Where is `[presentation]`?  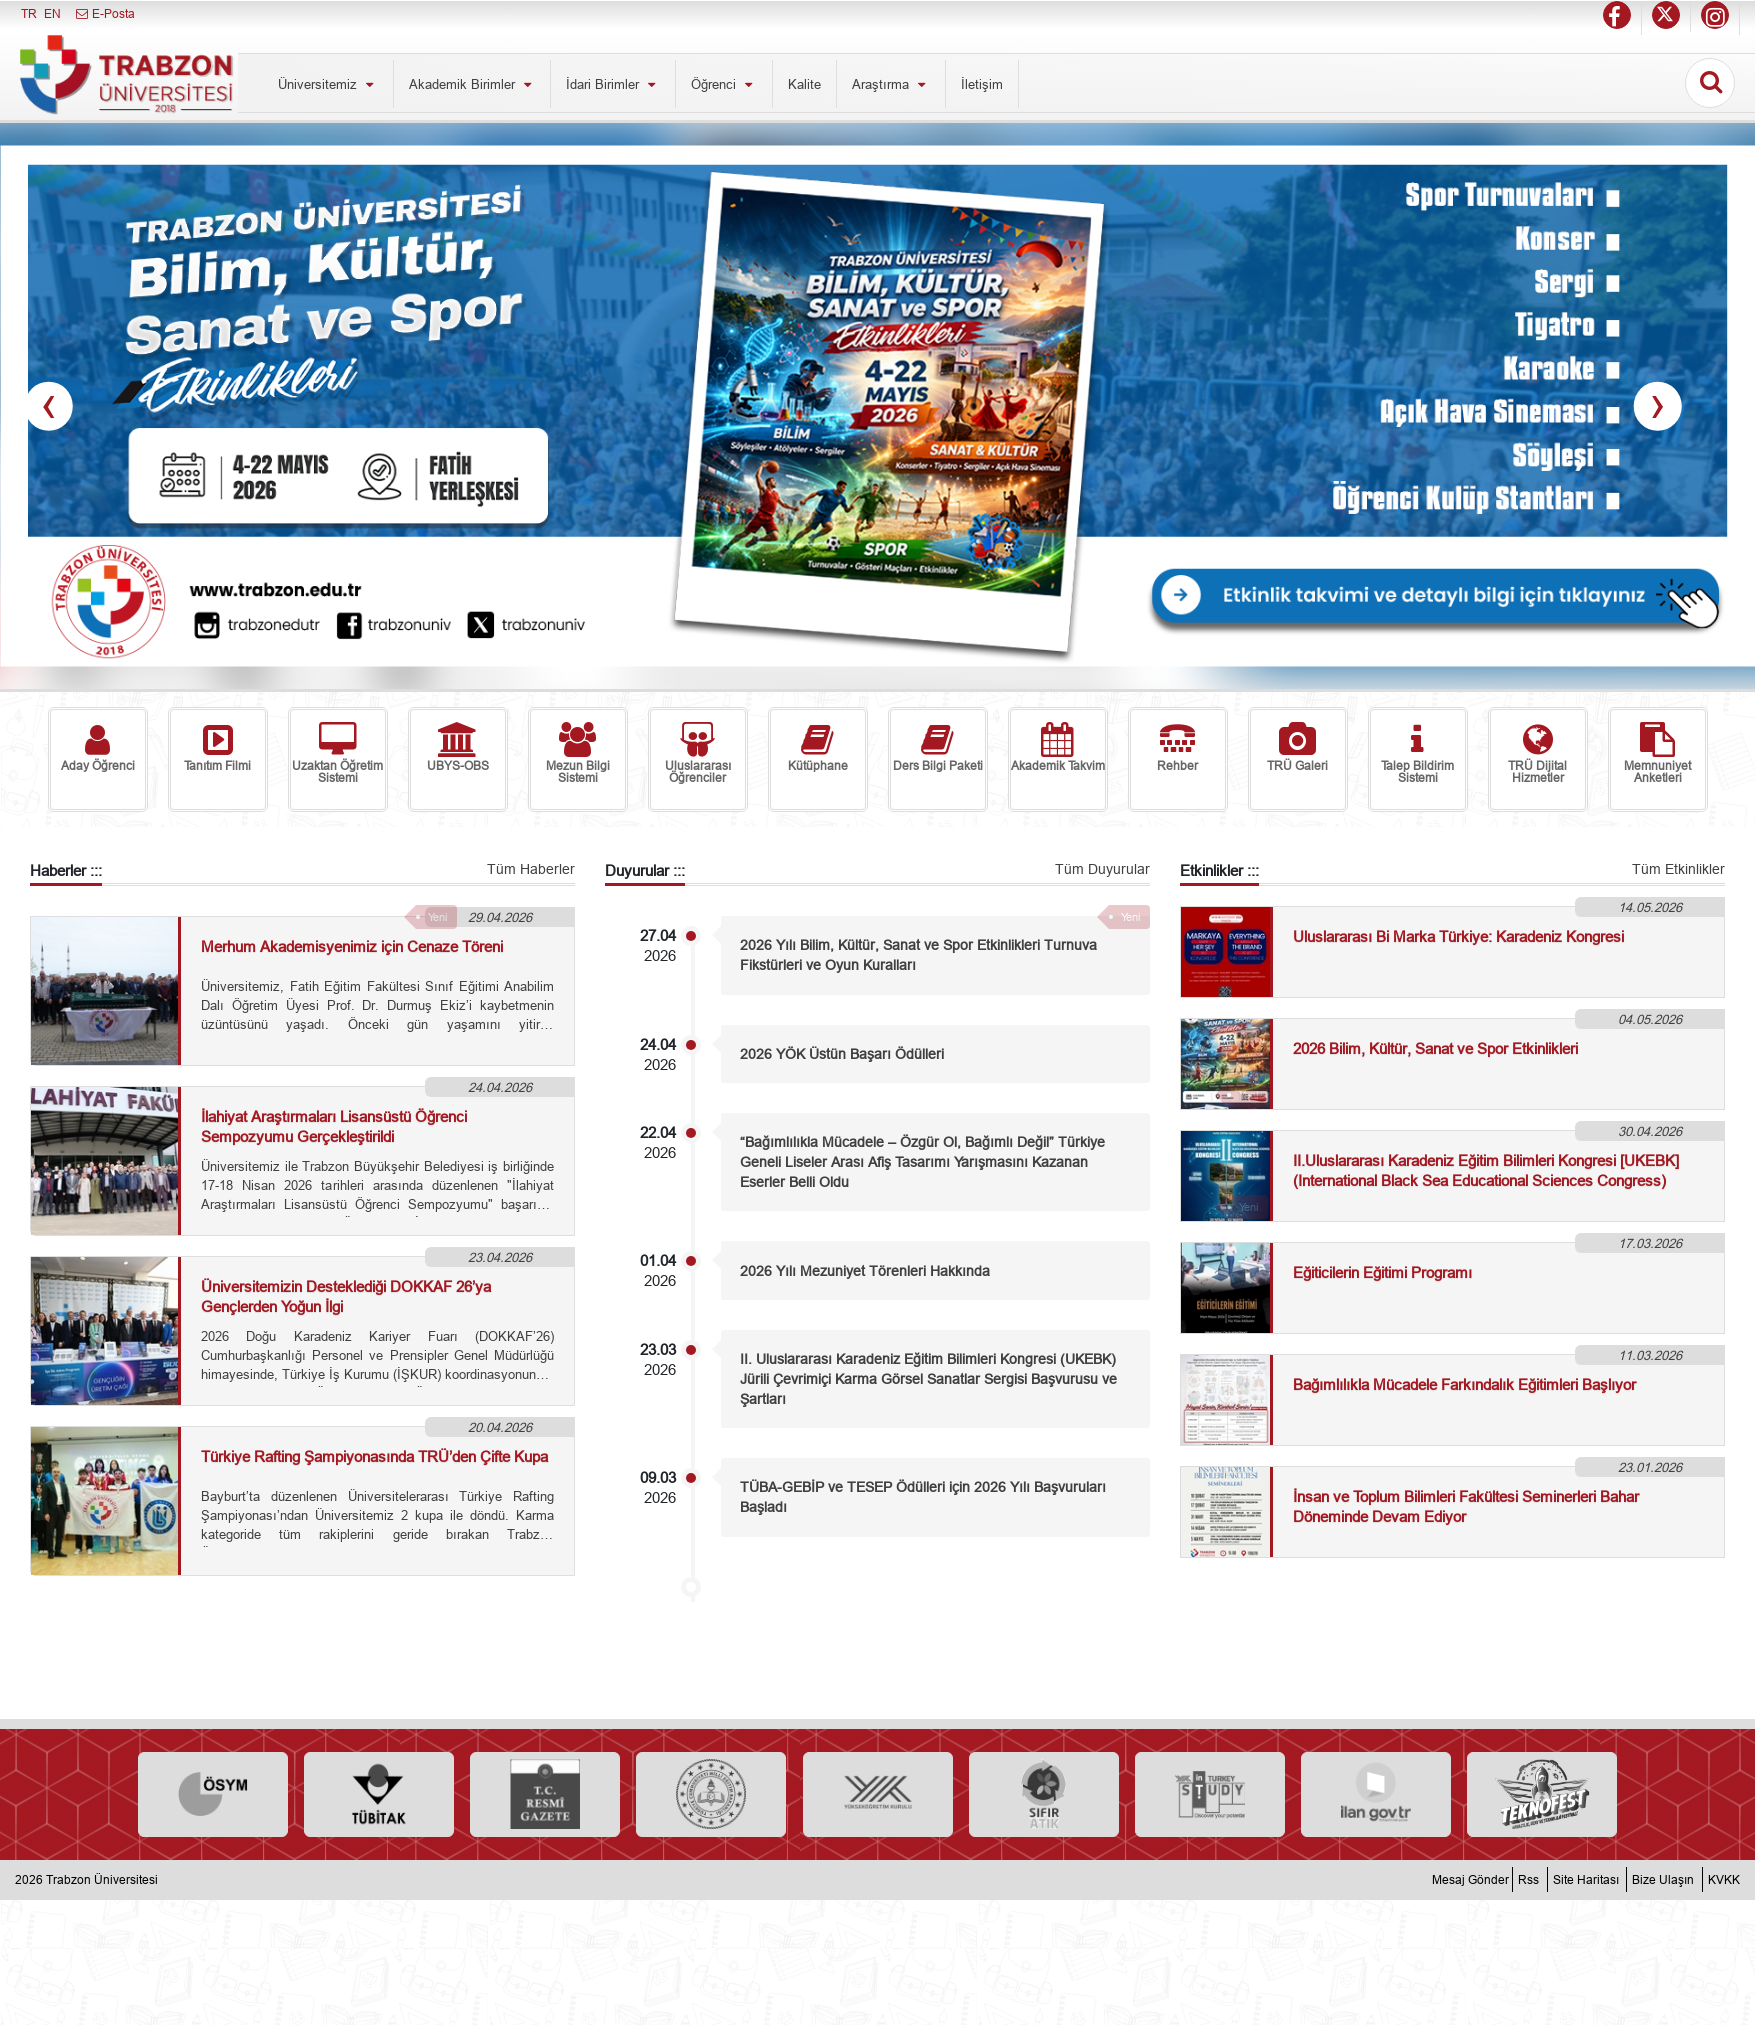 [presentation] is located at coordinates (48, 406).